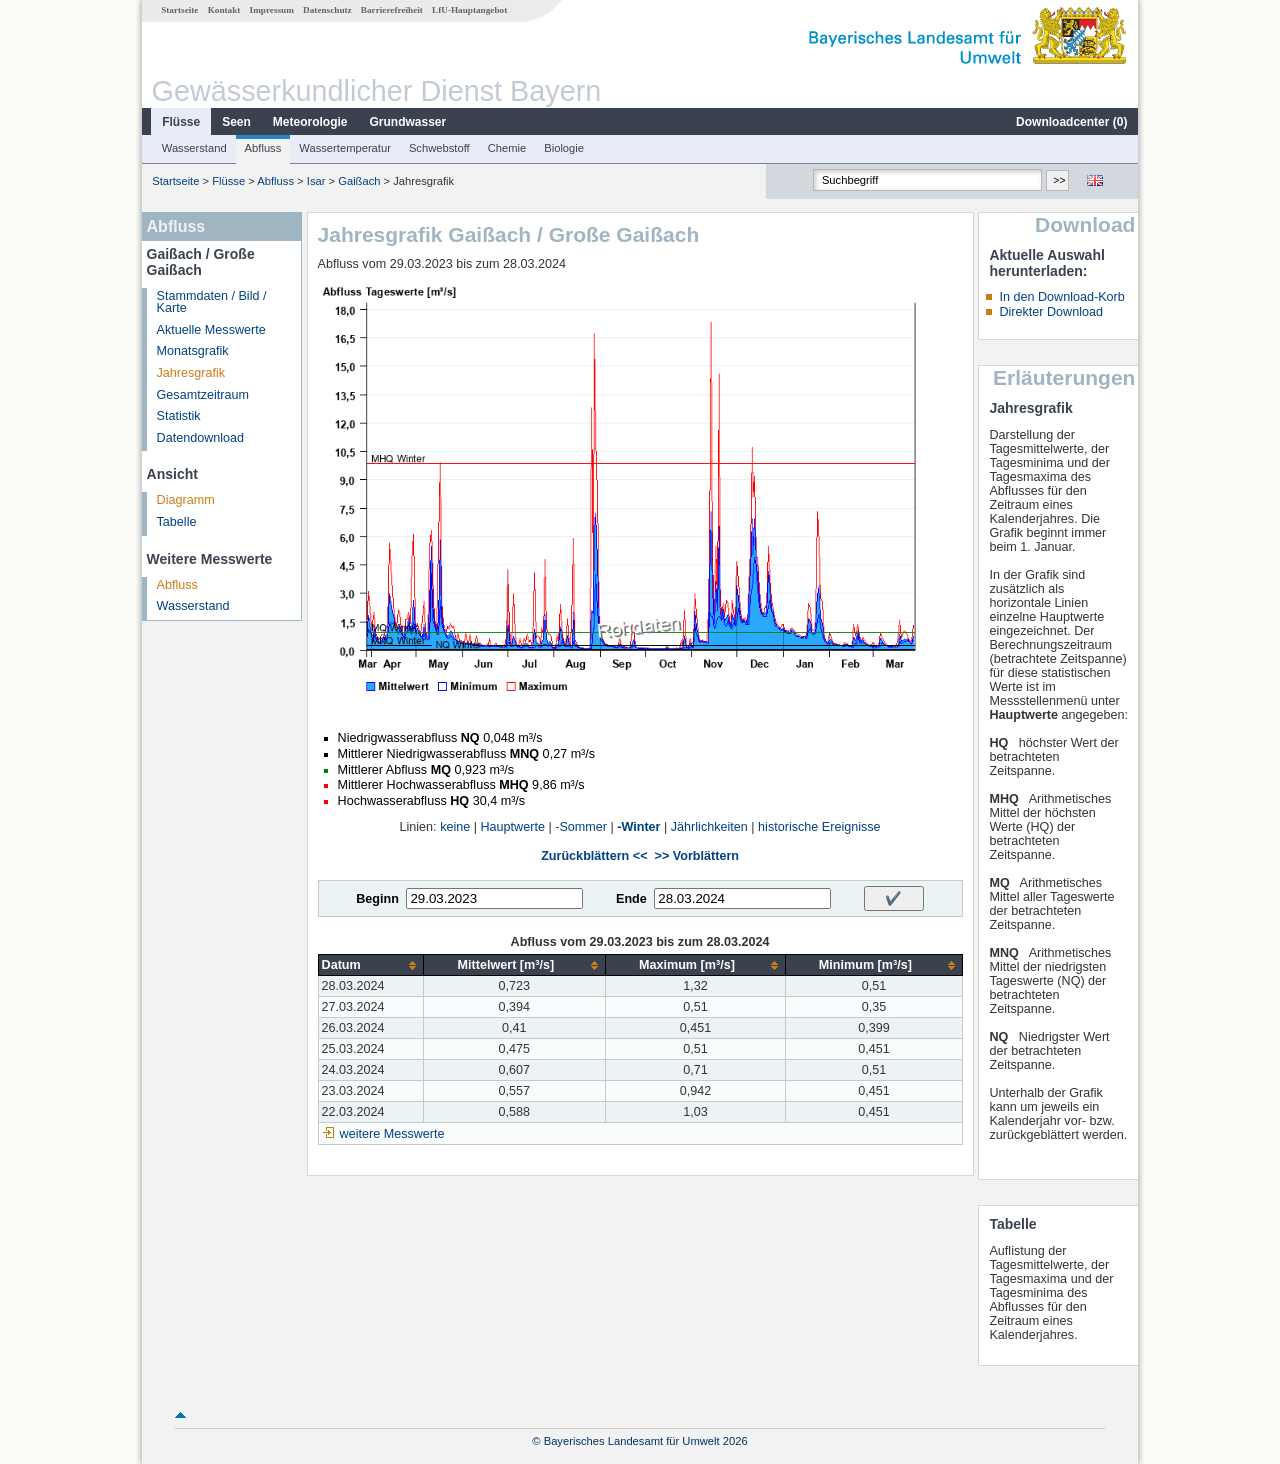 The height and width of the screenshot is (1464, 1280). I want to click on Flüsse, so click(181, 122).